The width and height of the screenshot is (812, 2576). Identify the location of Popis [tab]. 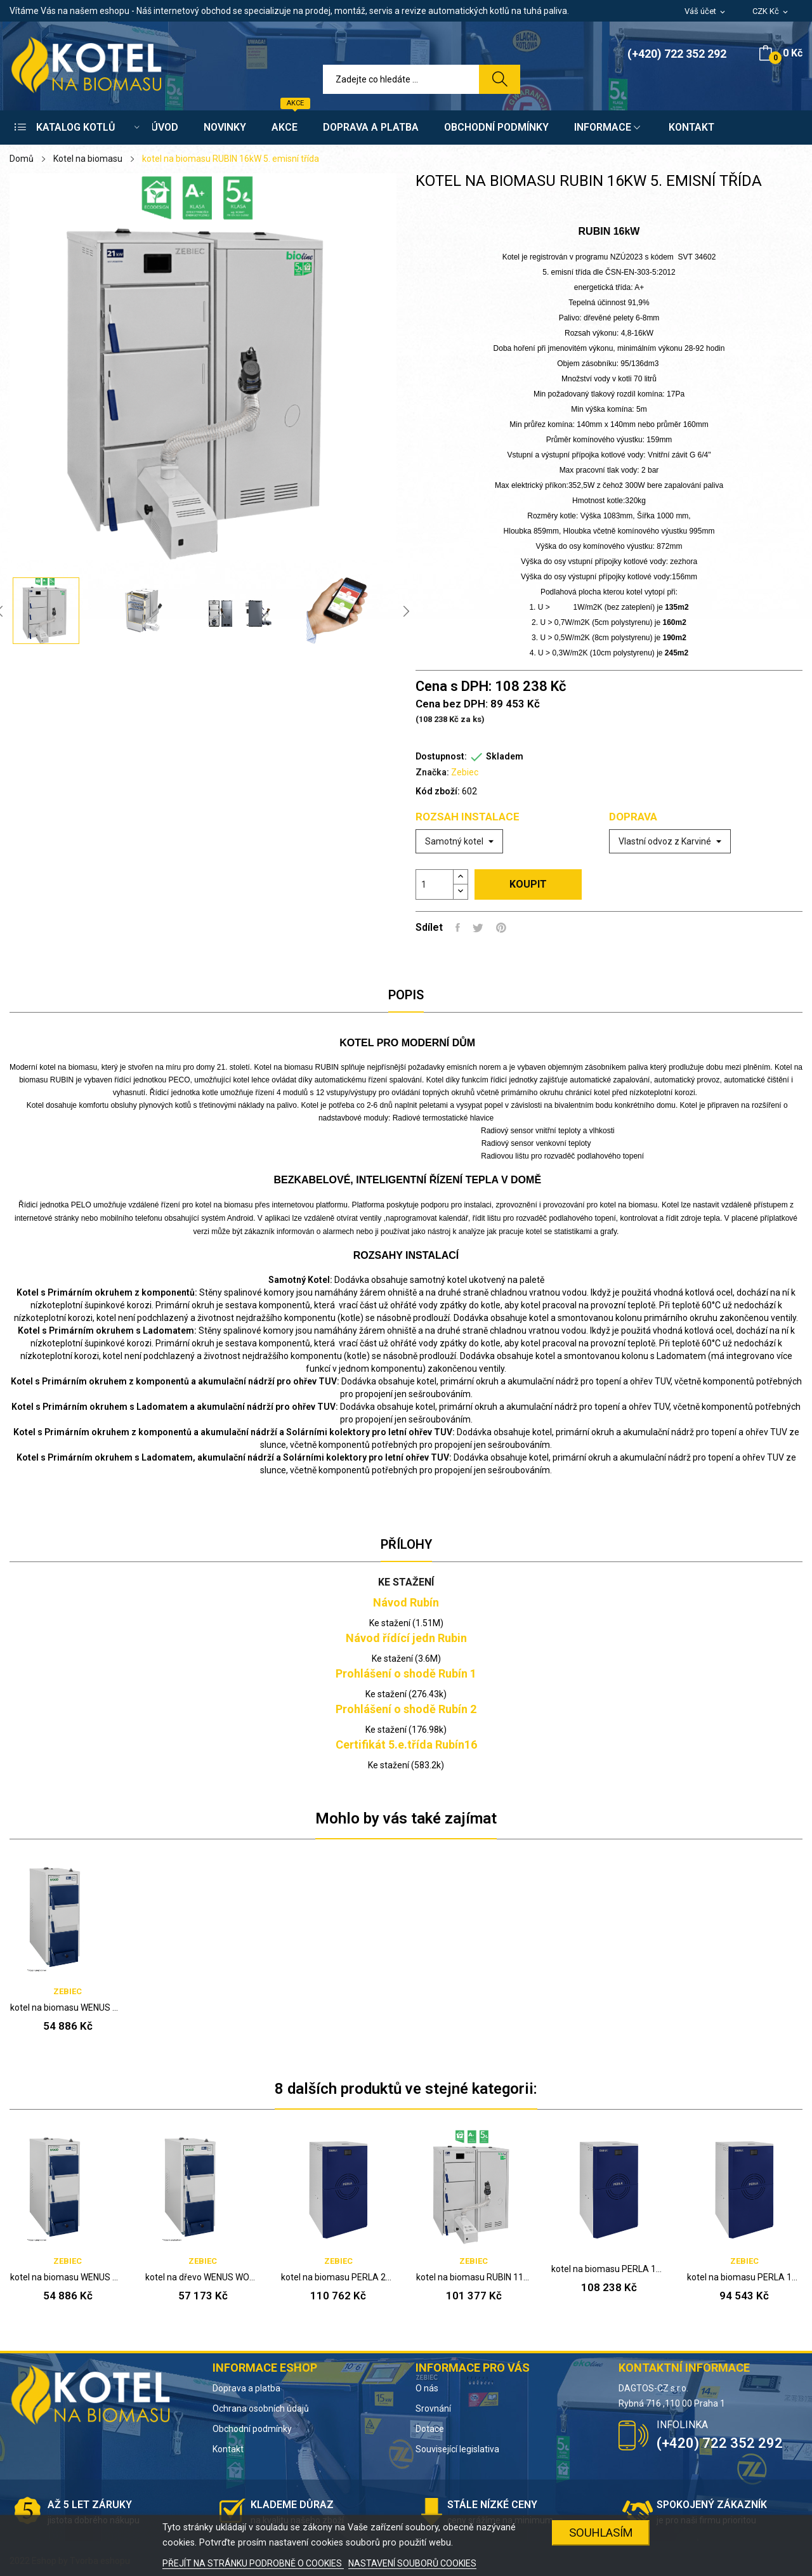
(406, 994).